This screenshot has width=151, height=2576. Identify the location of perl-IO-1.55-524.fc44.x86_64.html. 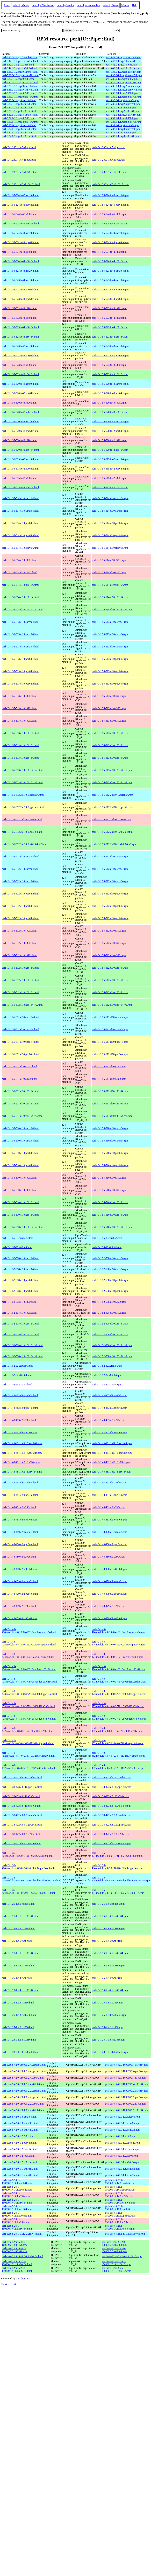
(20, 261).